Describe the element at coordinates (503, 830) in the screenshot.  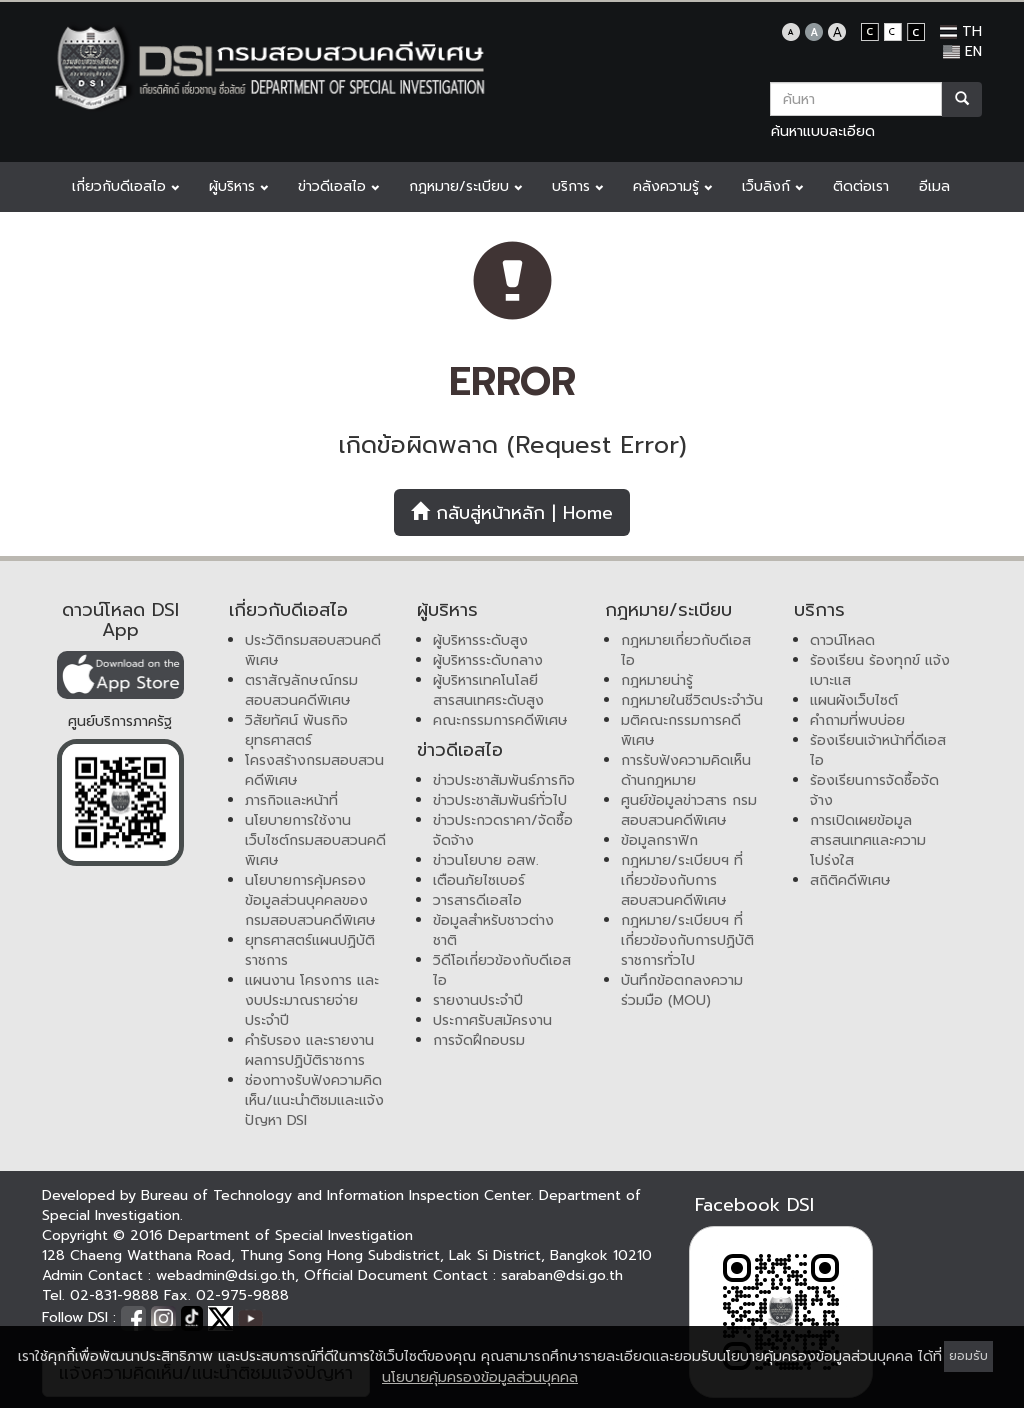
I see `ข่าวประกวดราคา/จัดซื้อจัดจ้าง` at that location.